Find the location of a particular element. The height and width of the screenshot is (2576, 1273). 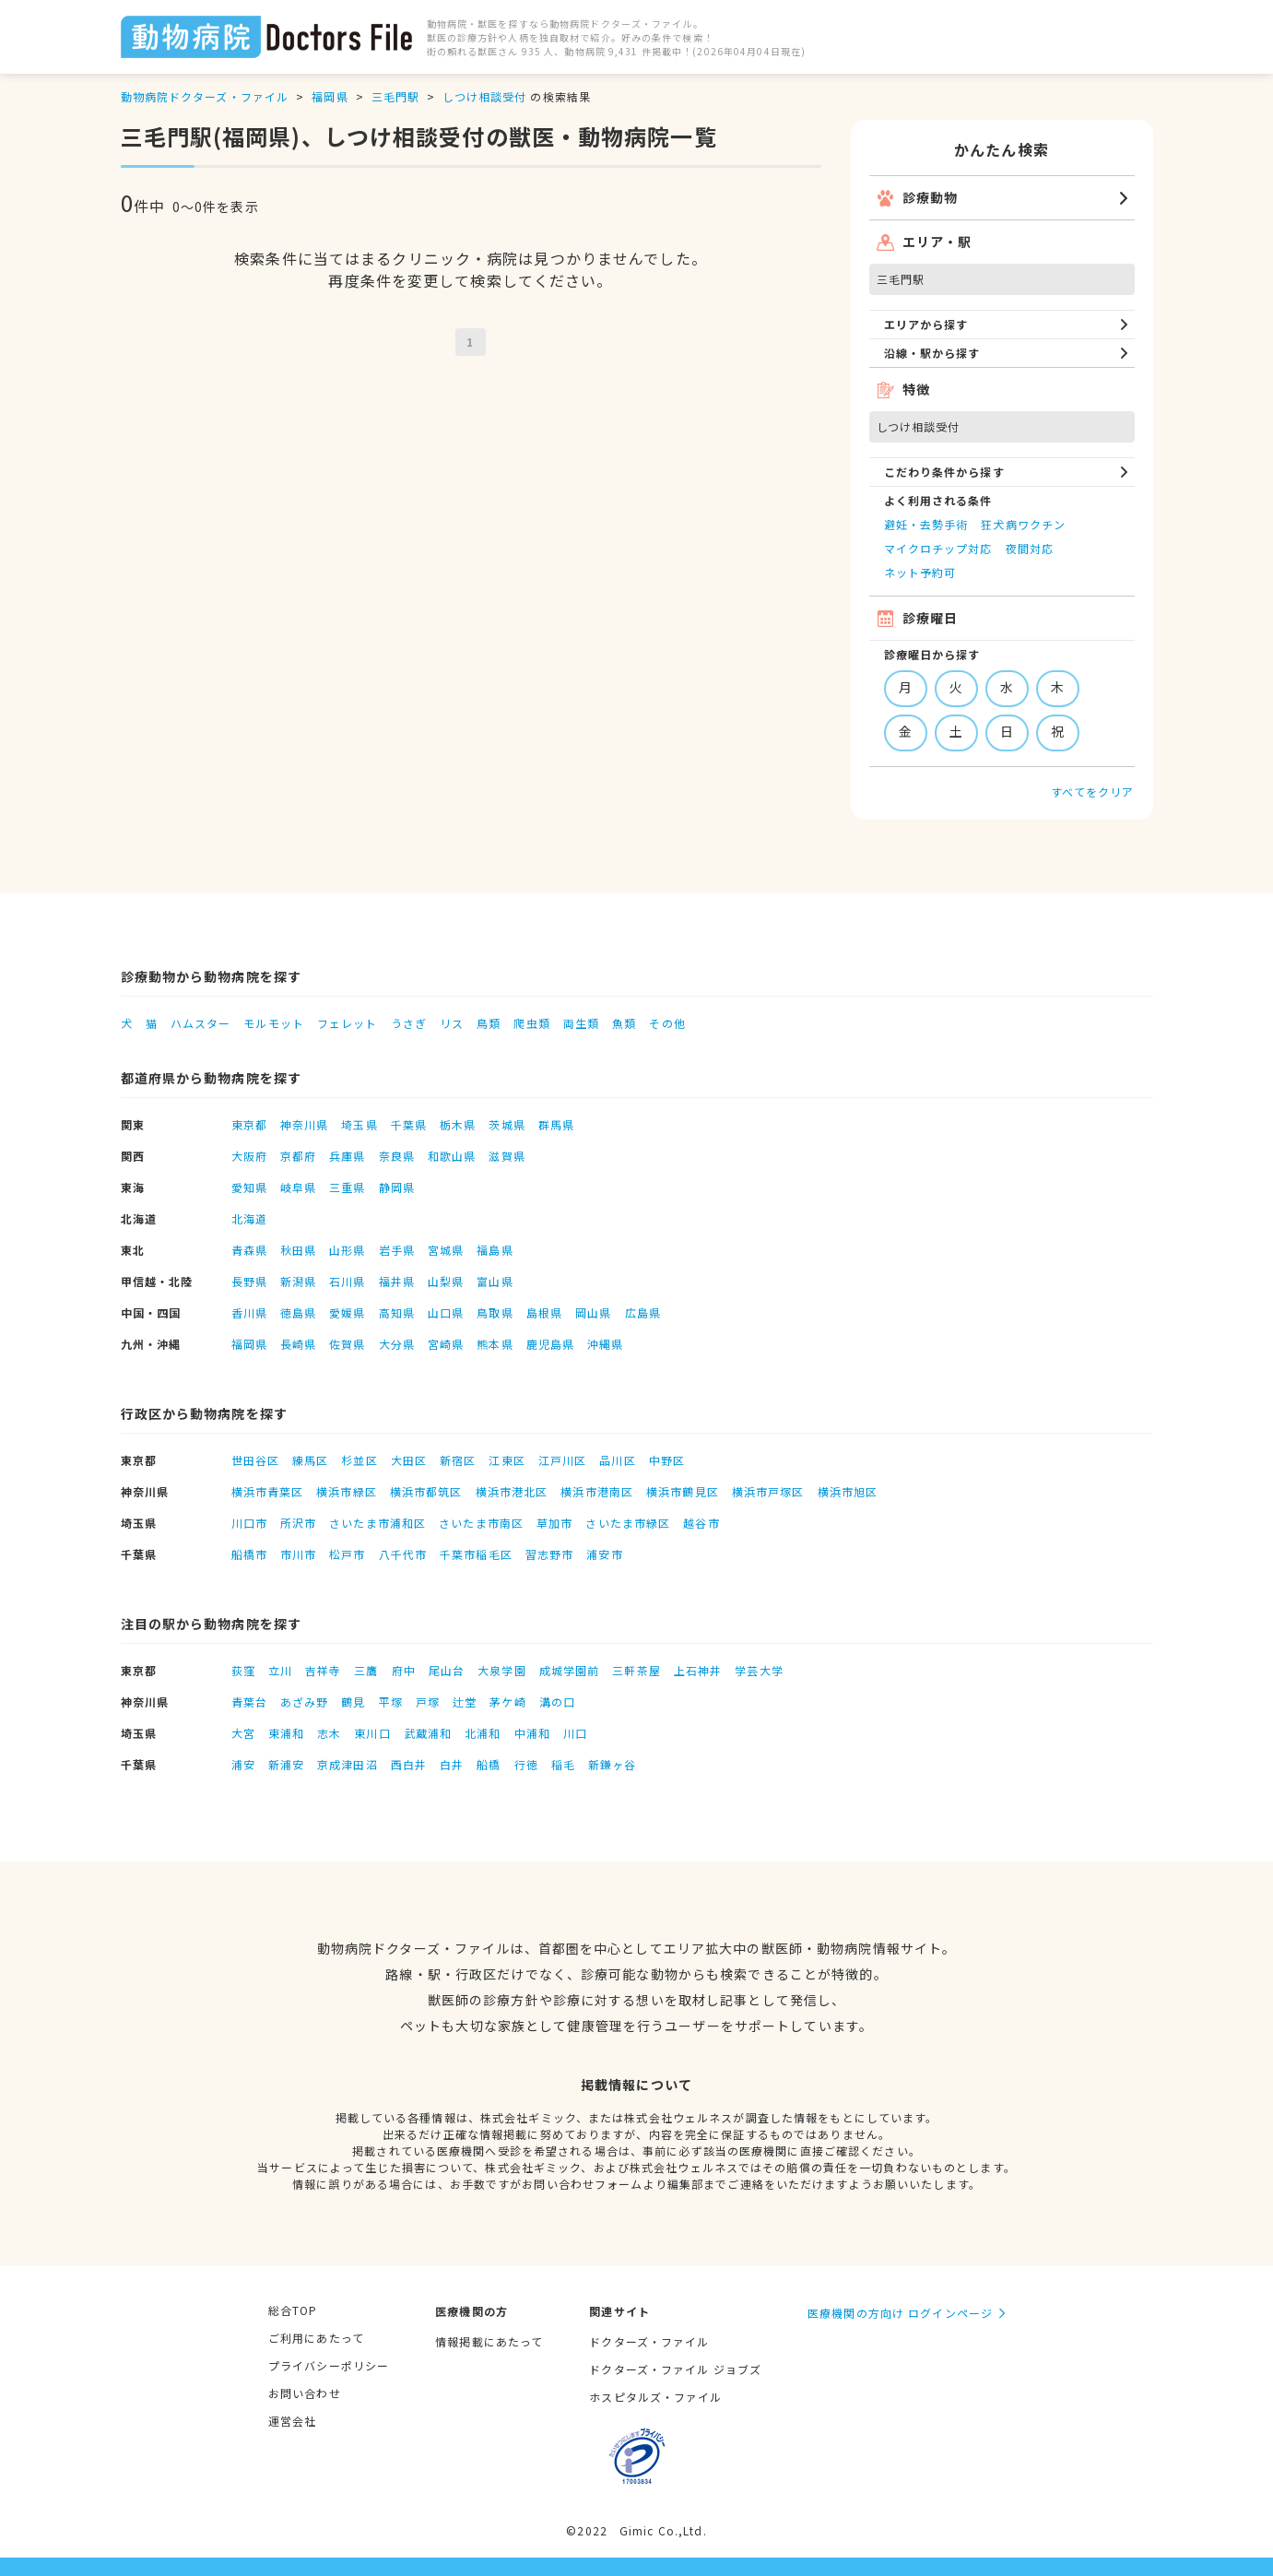

あざみ野 is located at coordinates (304, 1701).